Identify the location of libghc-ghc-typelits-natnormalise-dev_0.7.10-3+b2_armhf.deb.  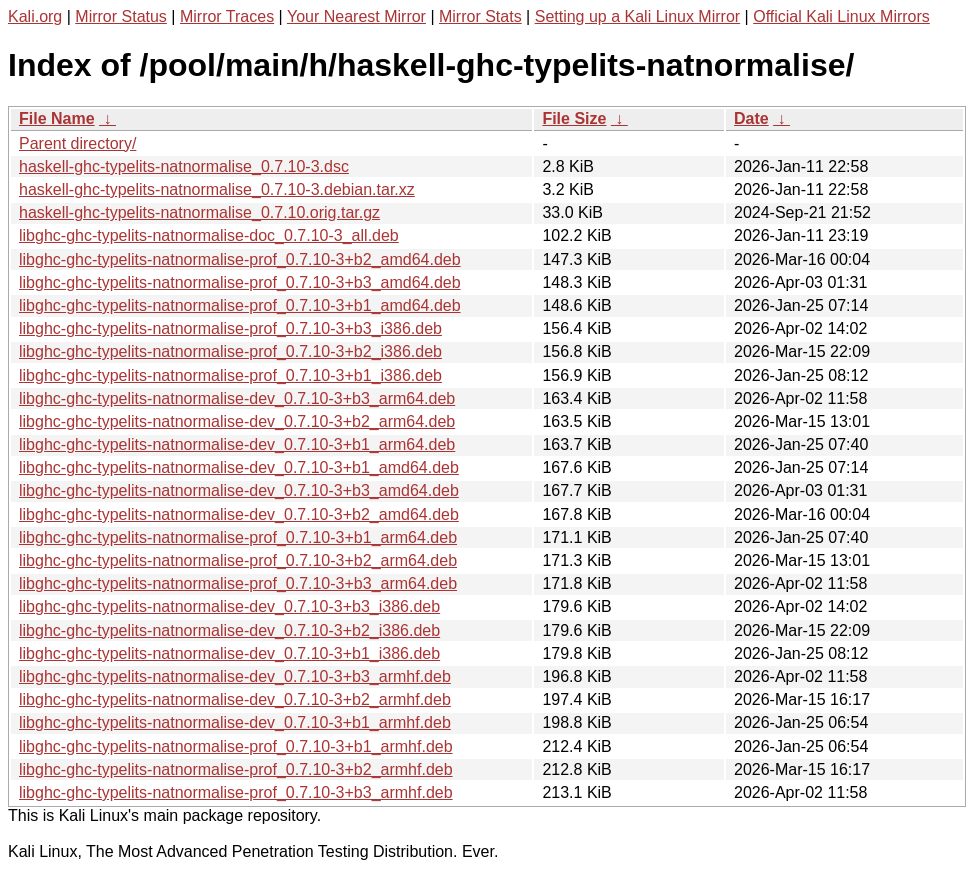
(235, 699).